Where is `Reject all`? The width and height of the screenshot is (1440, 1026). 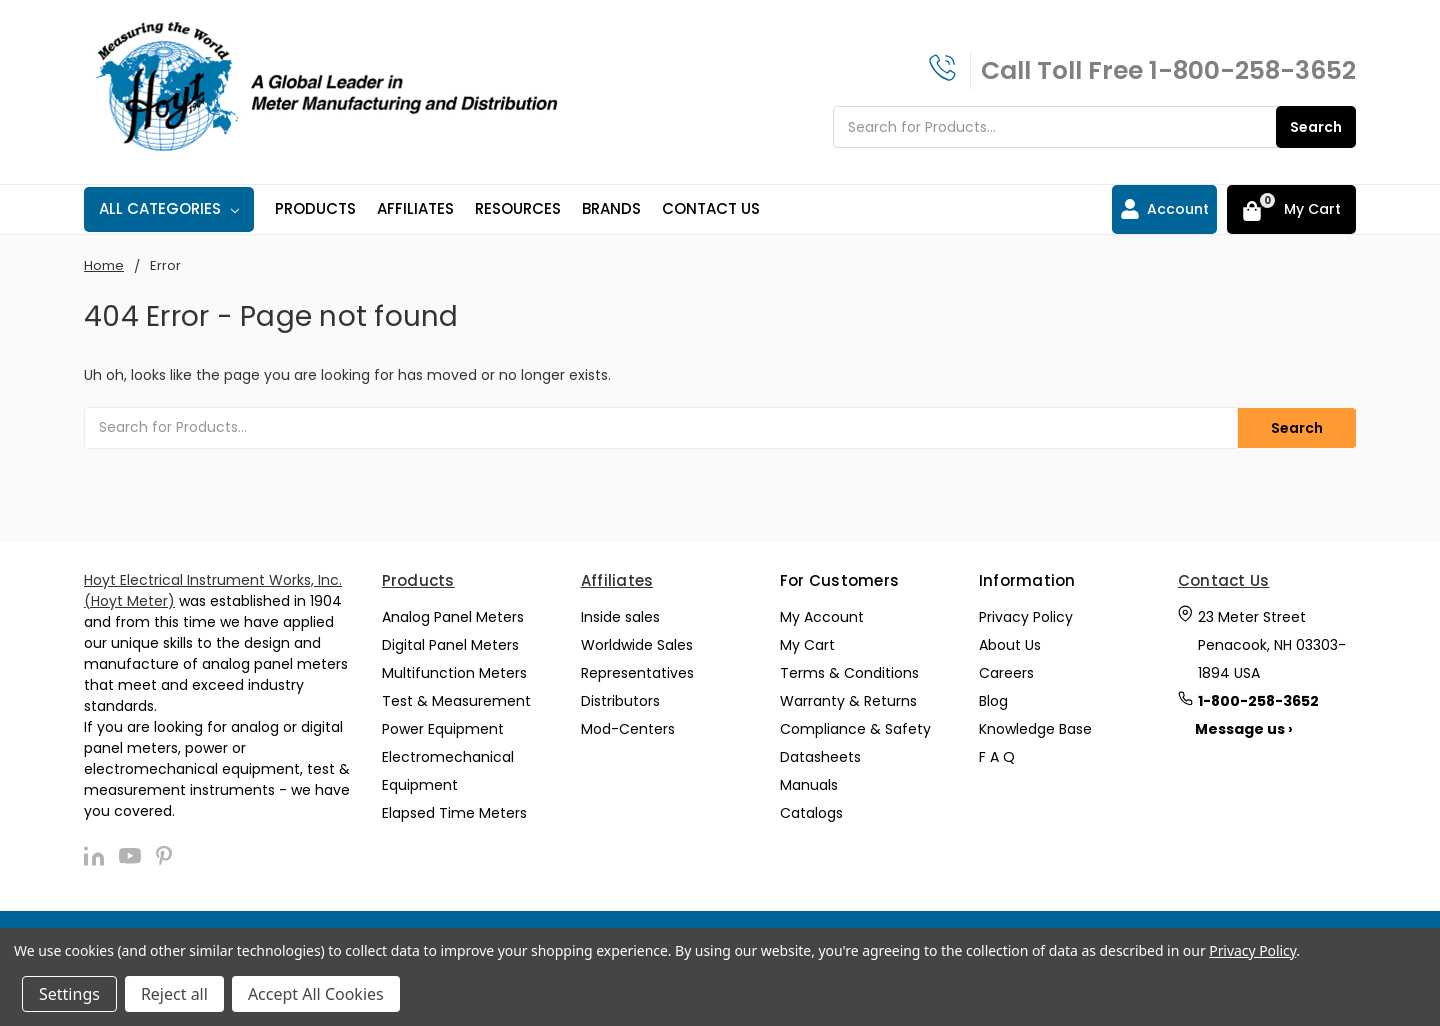 Reject all is located at coordinates (174, 994).